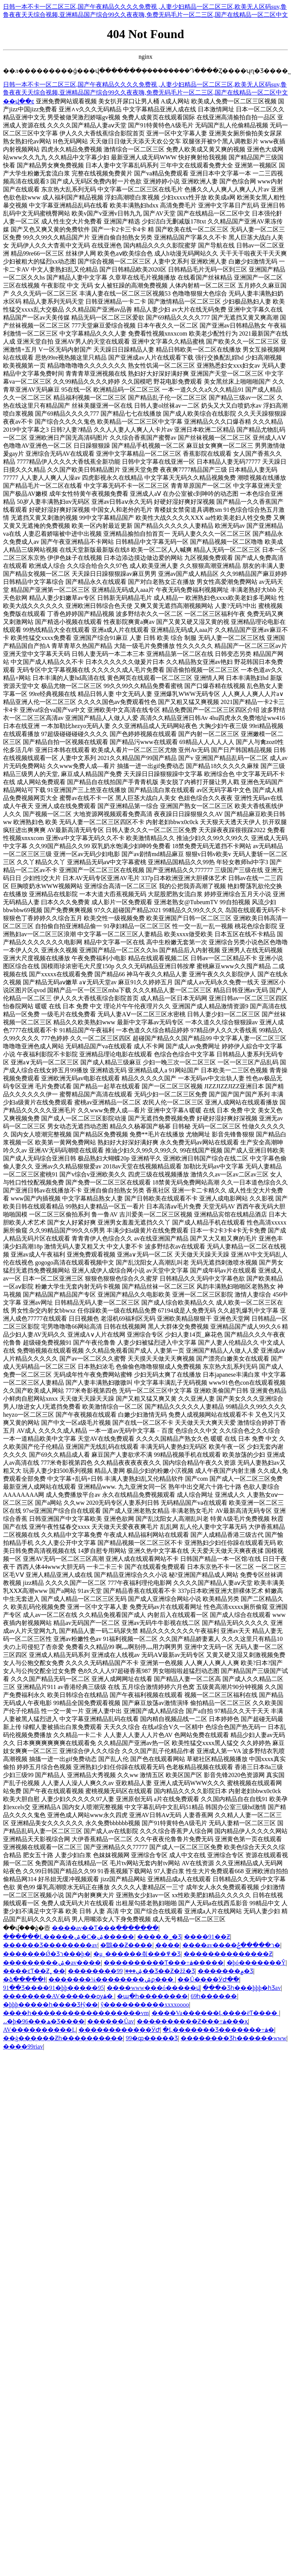 The width and height of the screenshot is (291, 2576). I want to click on ����ͼƬ��Ƶ˿��, so click(34, 1971).